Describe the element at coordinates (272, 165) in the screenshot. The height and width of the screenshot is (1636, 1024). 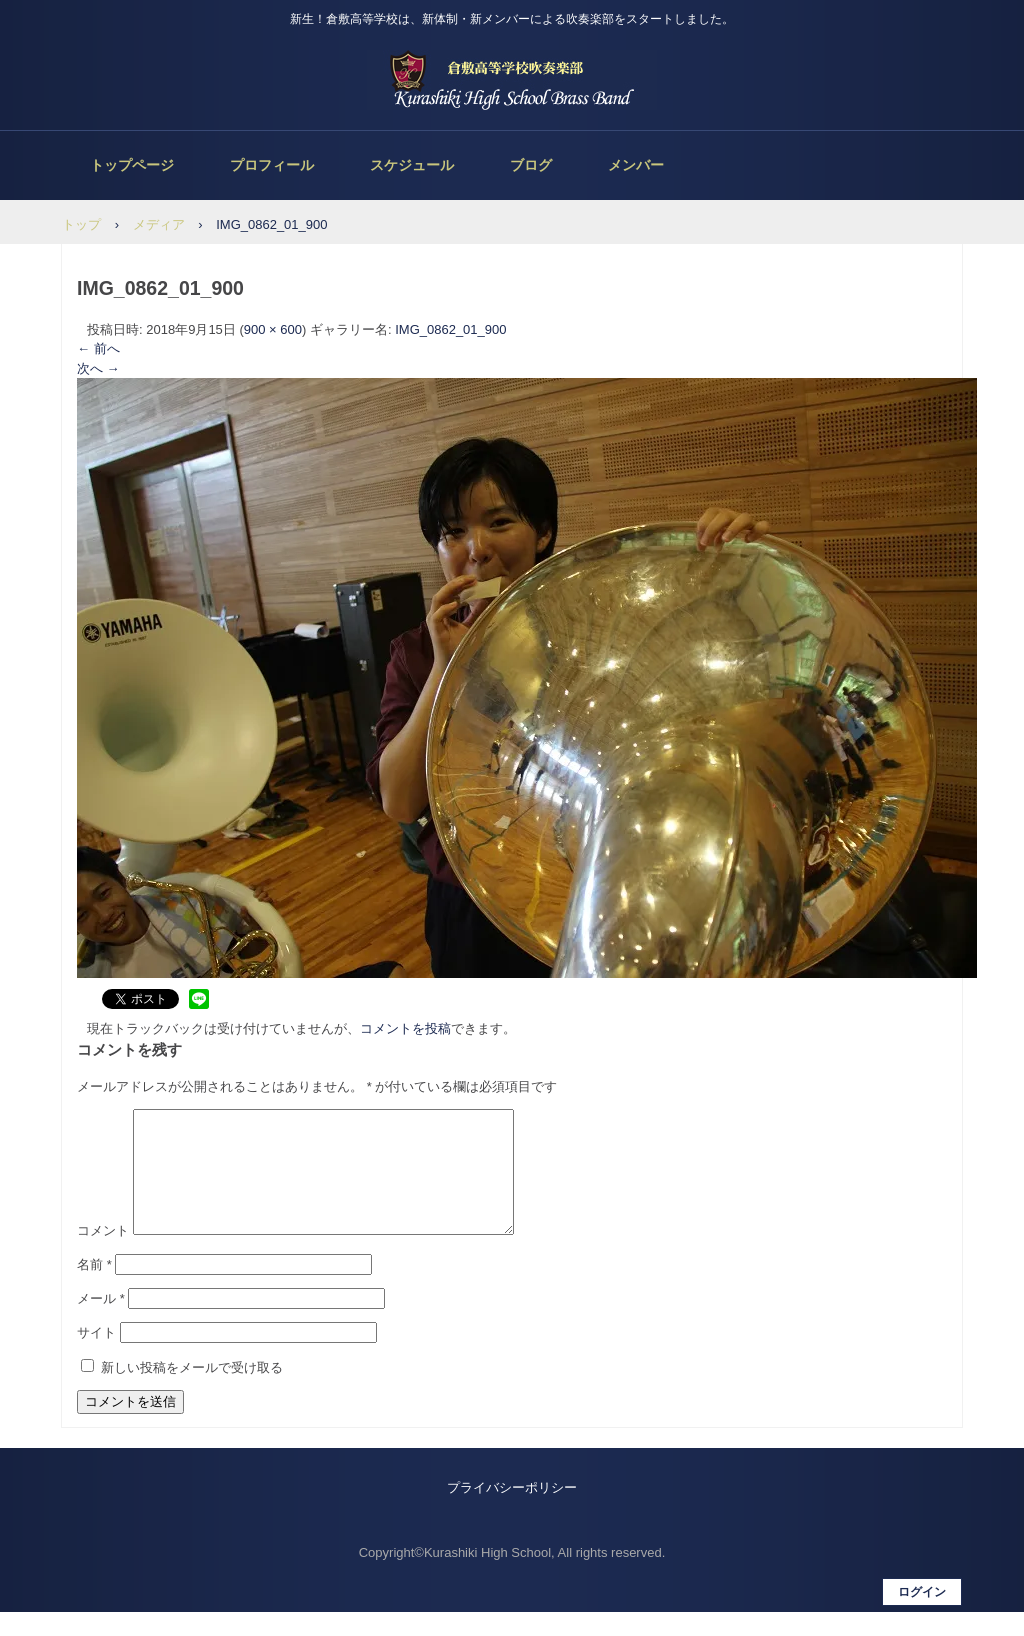
I see `プロフィール` at that location.